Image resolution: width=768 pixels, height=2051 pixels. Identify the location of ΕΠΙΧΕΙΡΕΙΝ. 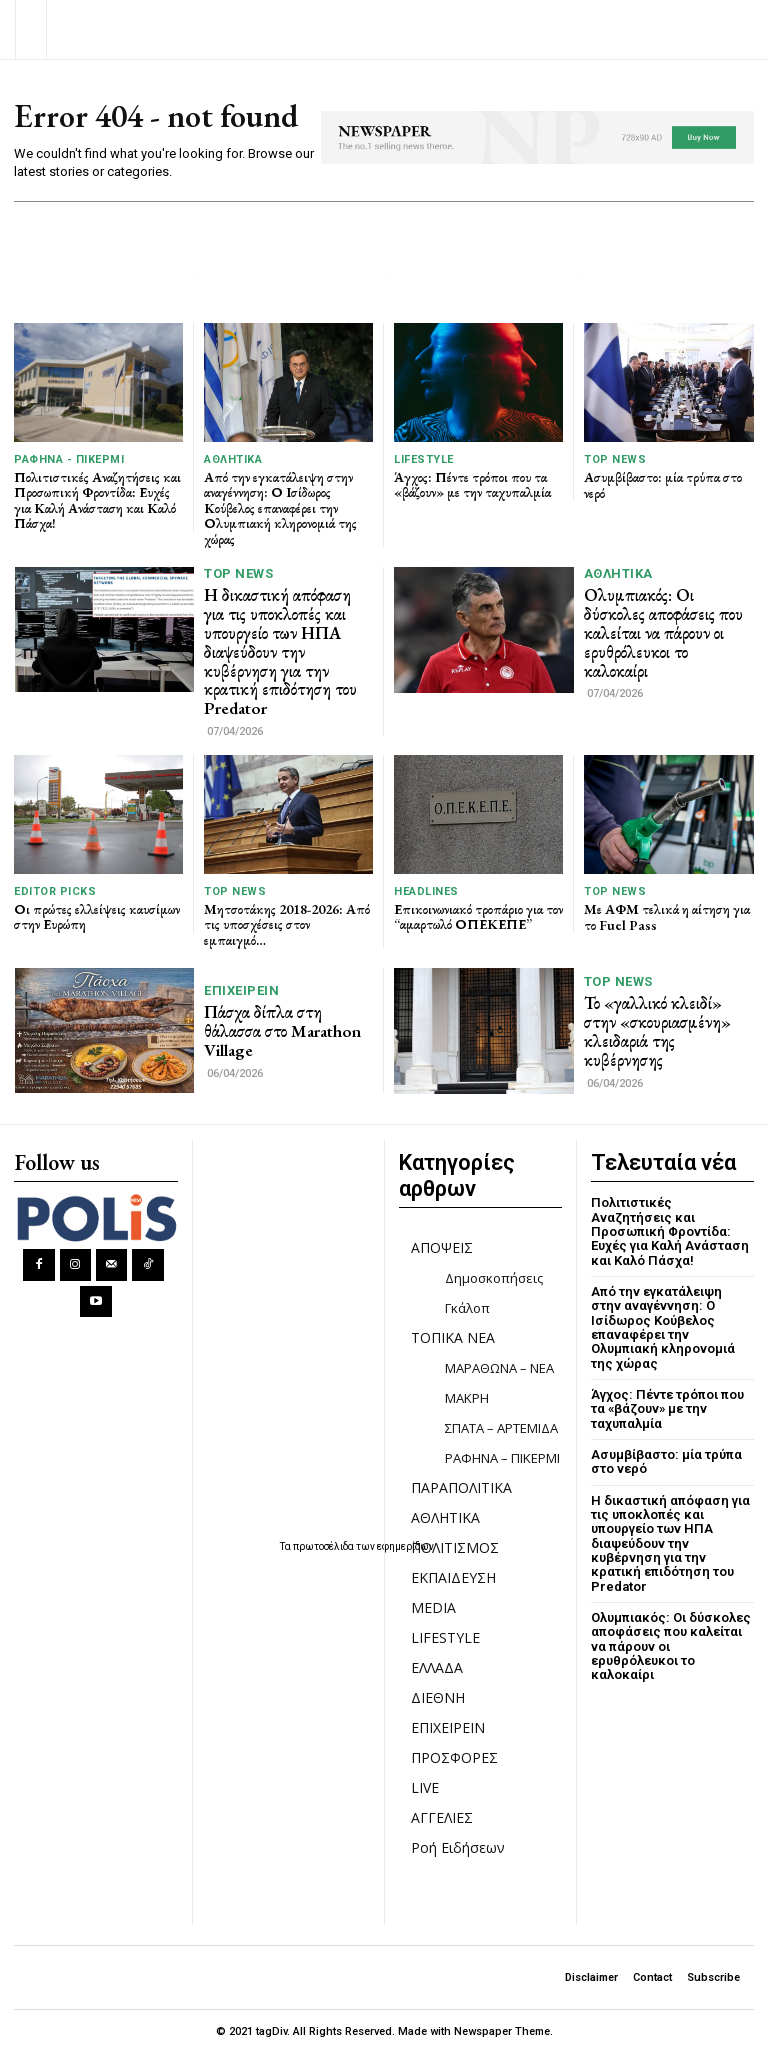
(241, 989).